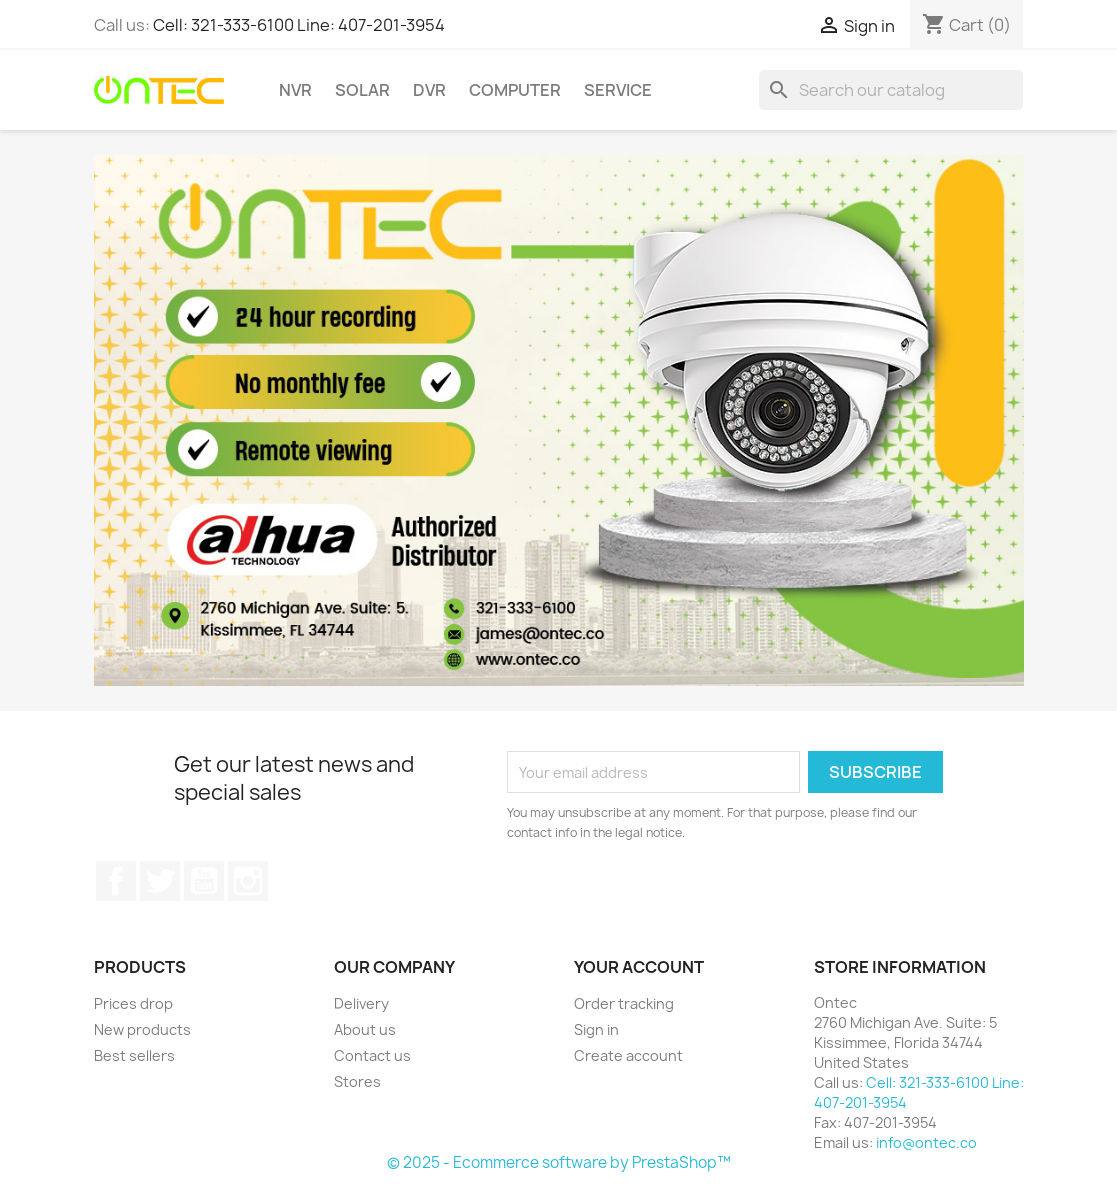  What do you see at coordinates (628, 1055) in the screenshot?
I see `Create account` at bounding box center [628, 1055].